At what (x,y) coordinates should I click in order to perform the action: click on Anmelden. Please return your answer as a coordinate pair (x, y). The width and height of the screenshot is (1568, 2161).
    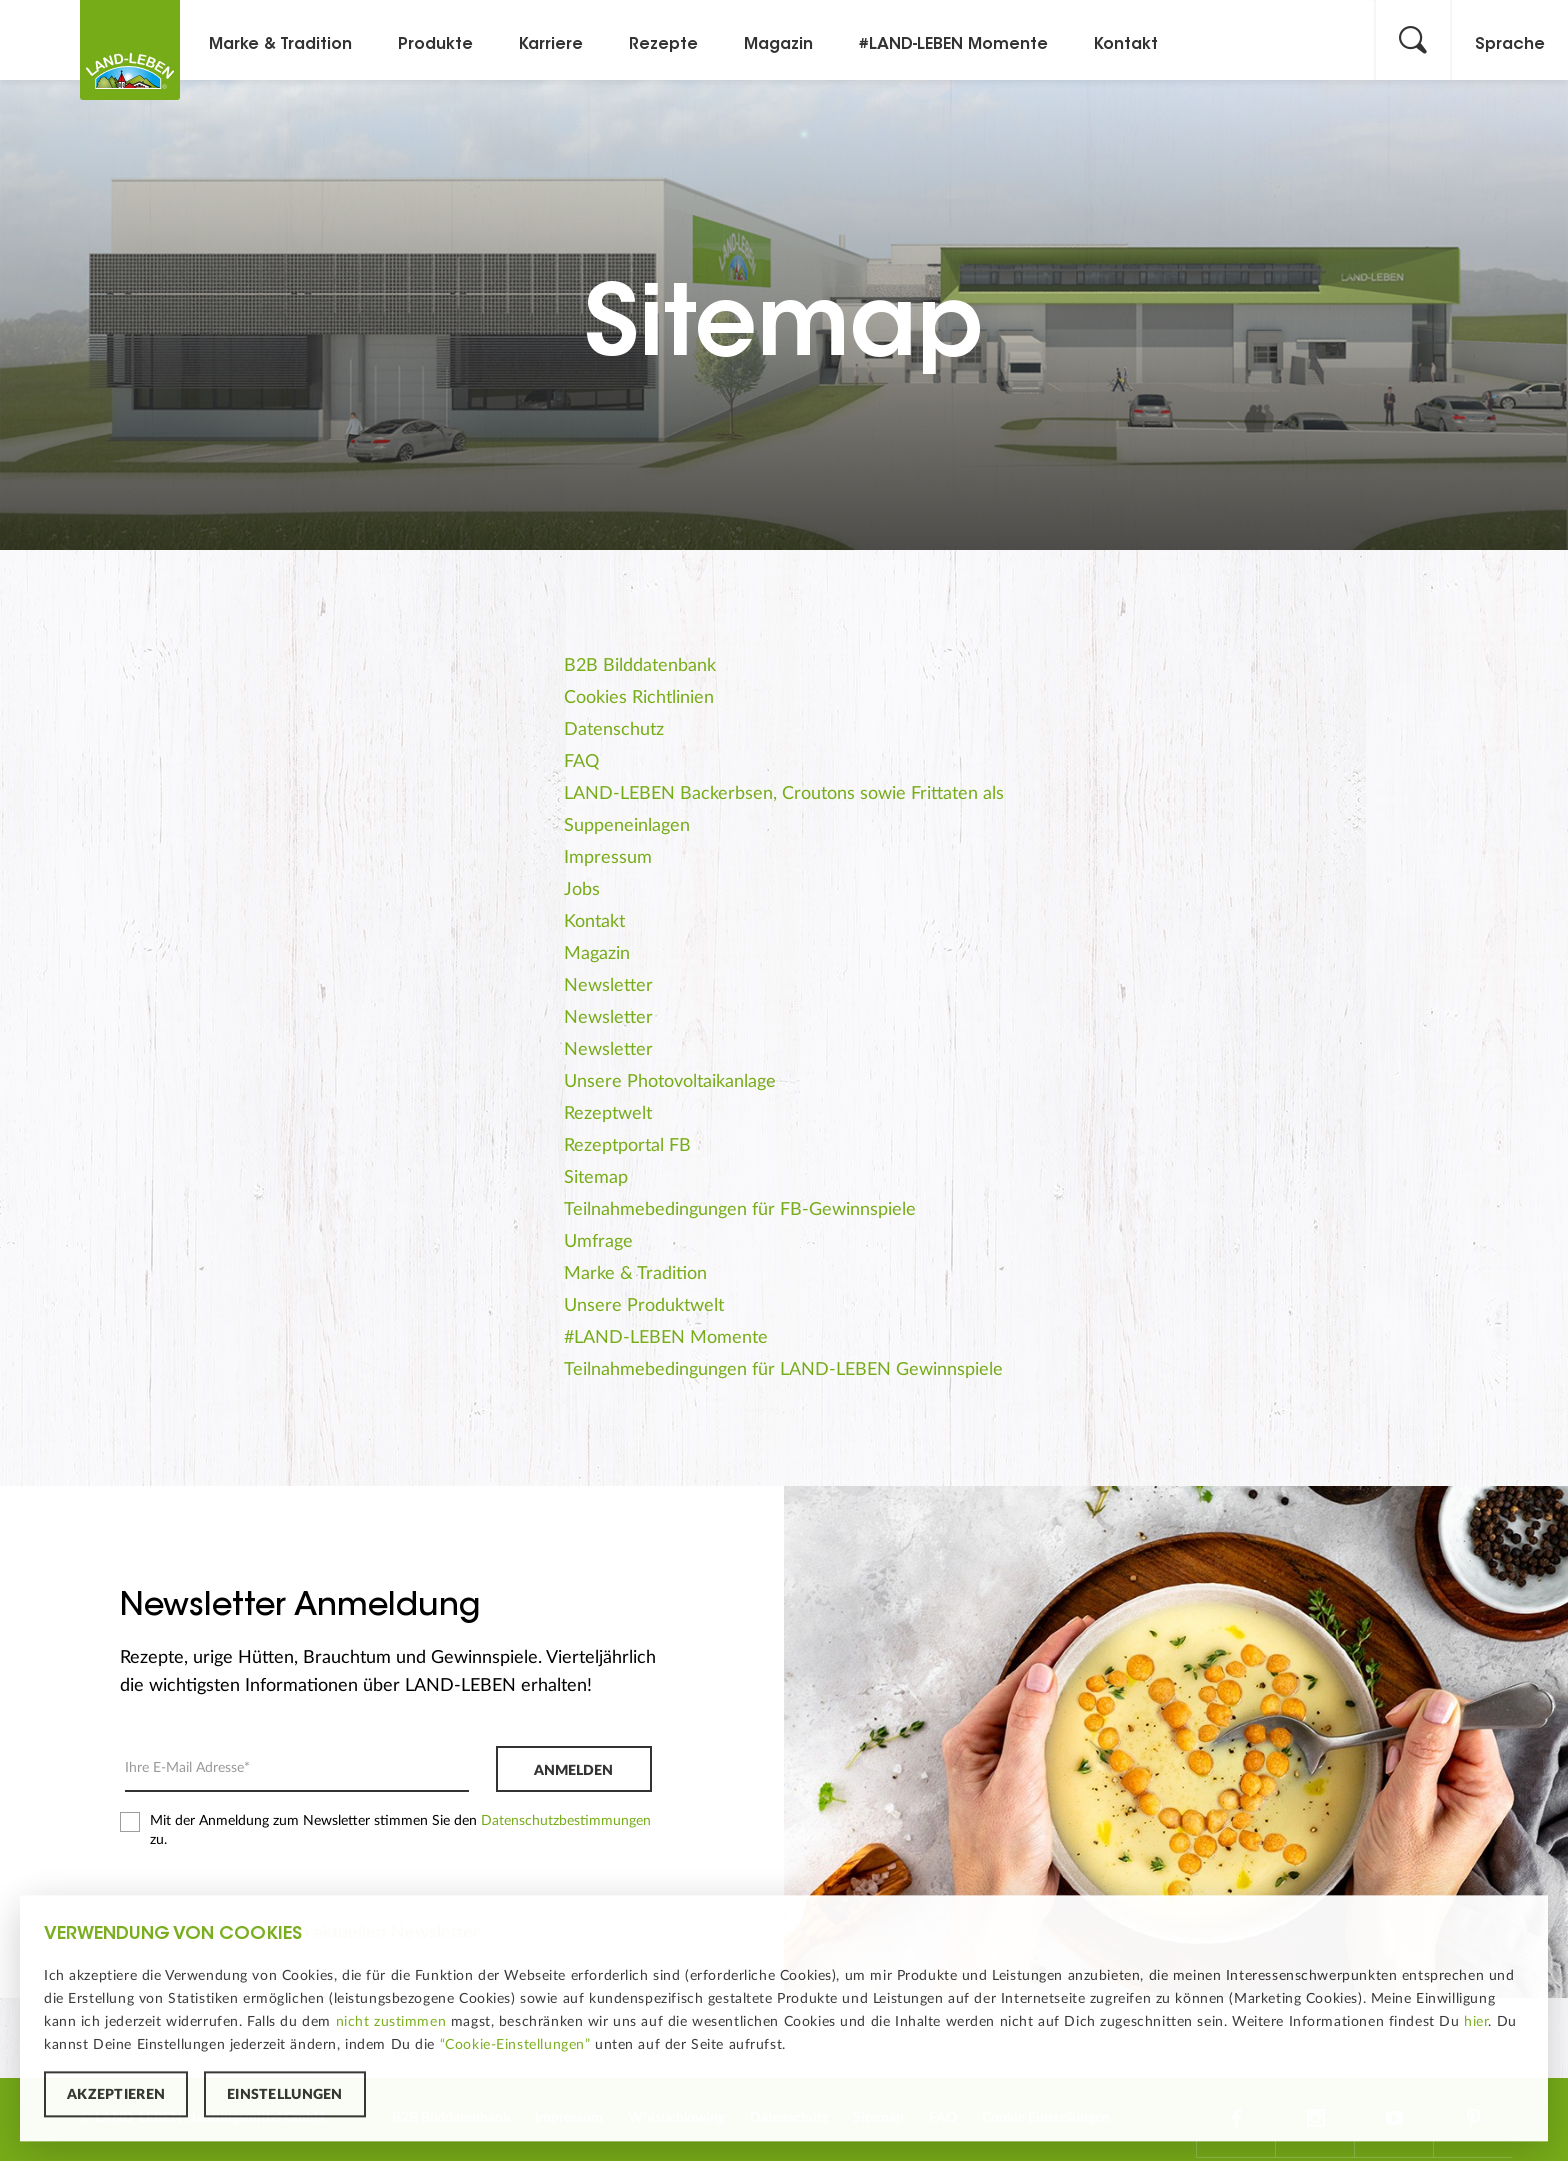
    Looking at the image, I should click on (573, 1771).